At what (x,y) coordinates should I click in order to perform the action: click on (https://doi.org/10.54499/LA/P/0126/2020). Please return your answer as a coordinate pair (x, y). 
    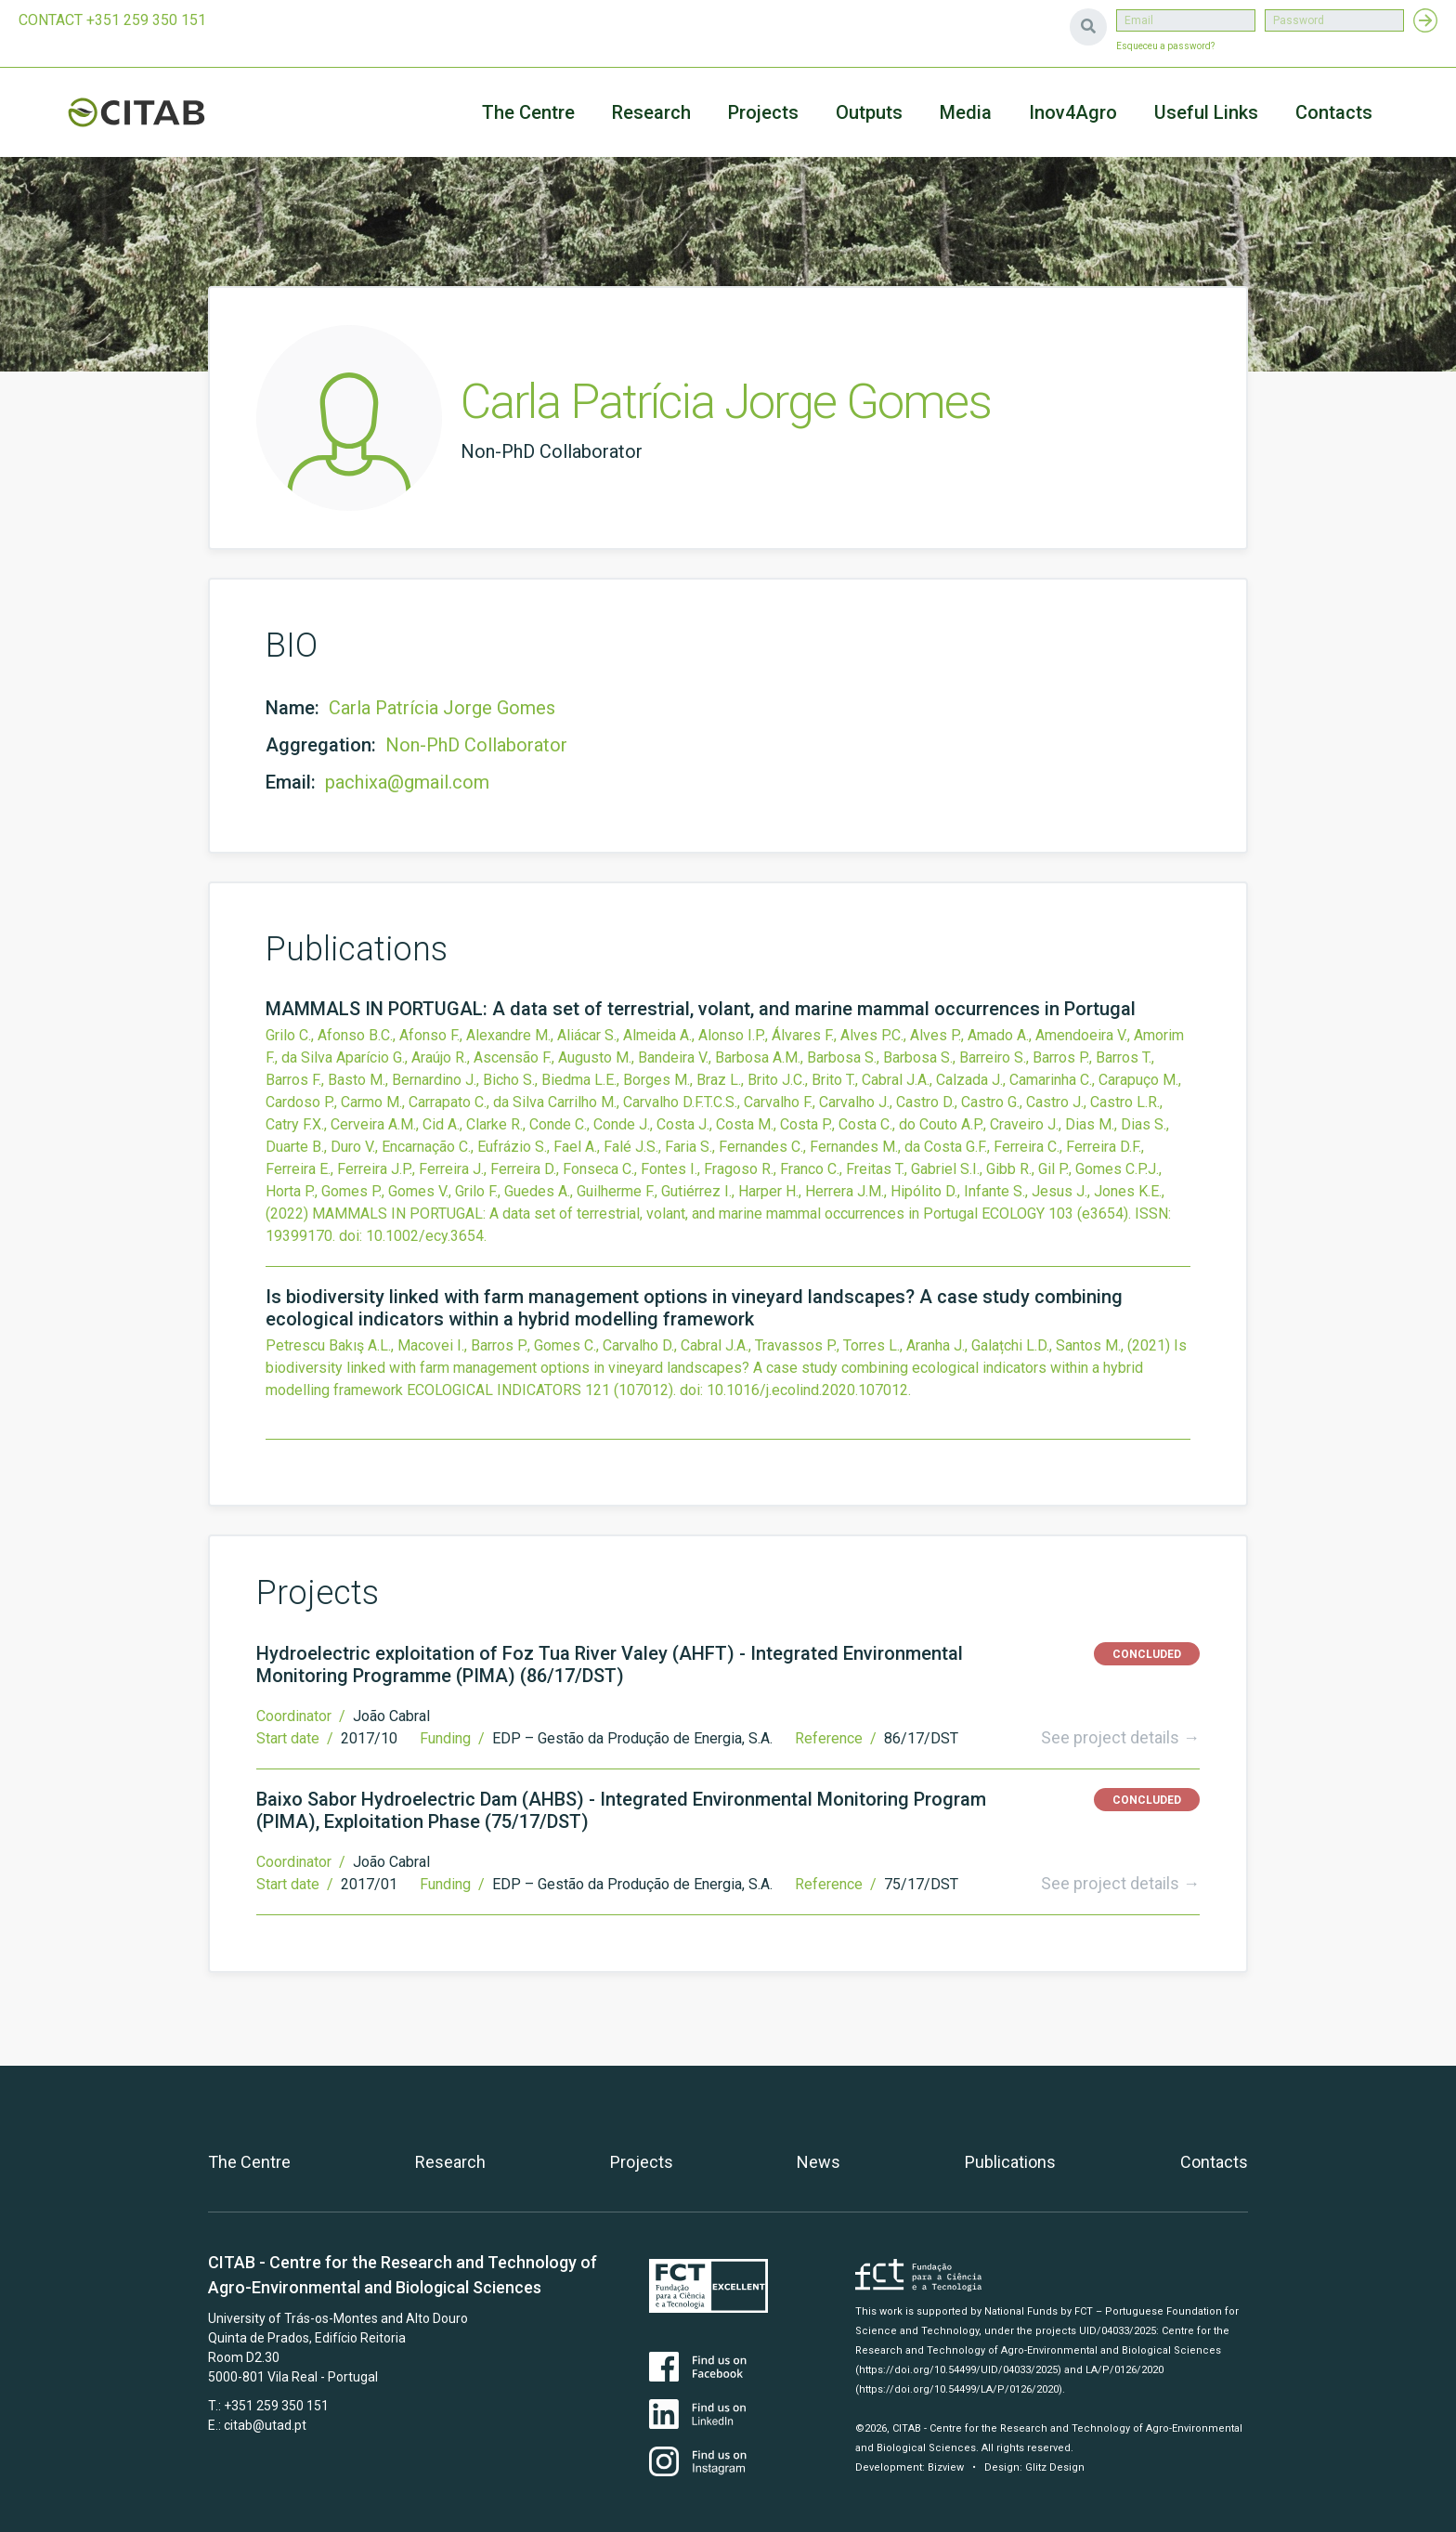
    Looking at the image, I should click on (958, 2389).